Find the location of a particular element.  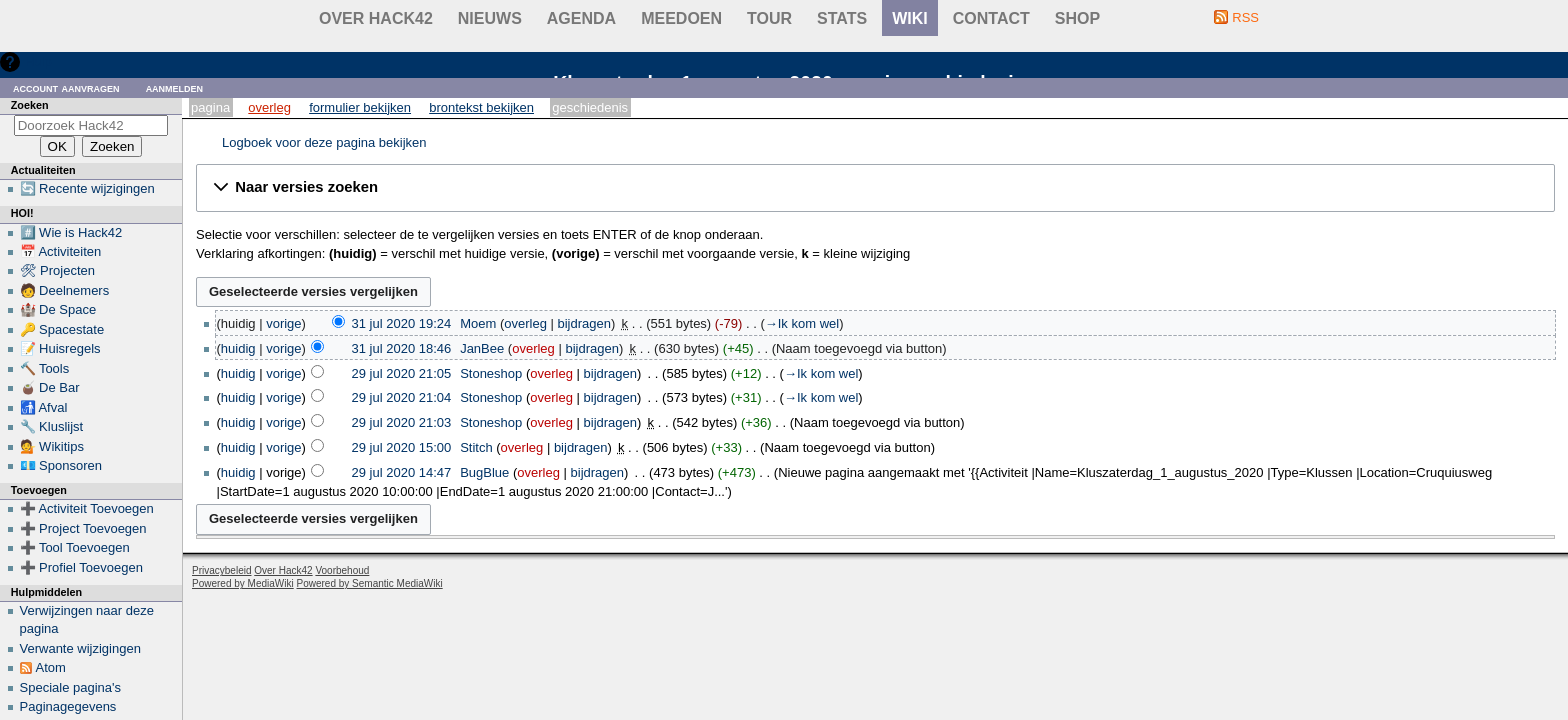

Paginagegevens is located at coordinates (68, 706).